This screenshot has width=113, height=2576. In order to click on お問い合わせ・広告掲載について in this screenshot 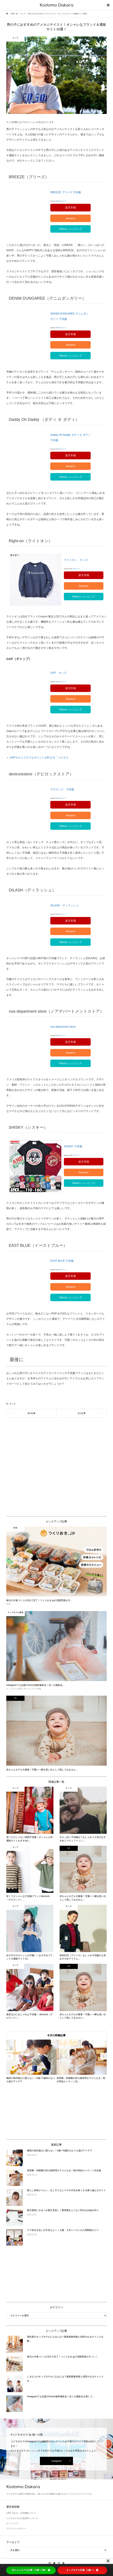, I will do `click(21, 2513)`.